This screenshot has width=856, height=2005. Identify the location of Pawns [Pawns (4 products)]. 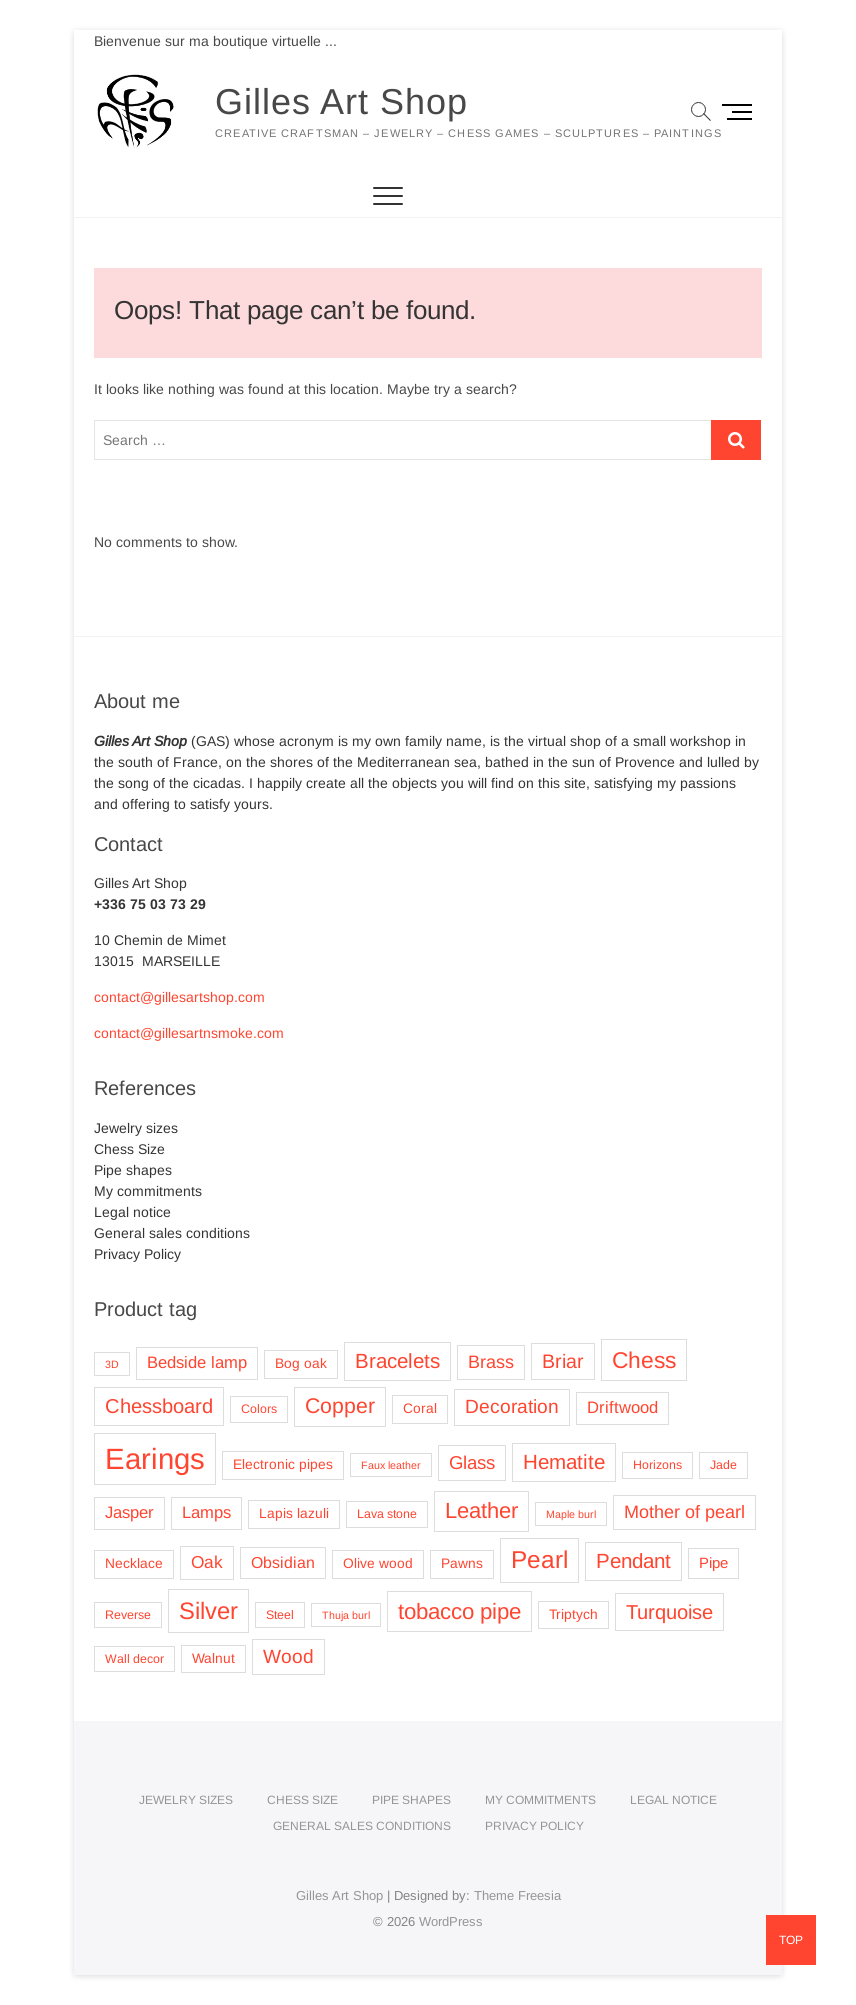
(462, 1563).